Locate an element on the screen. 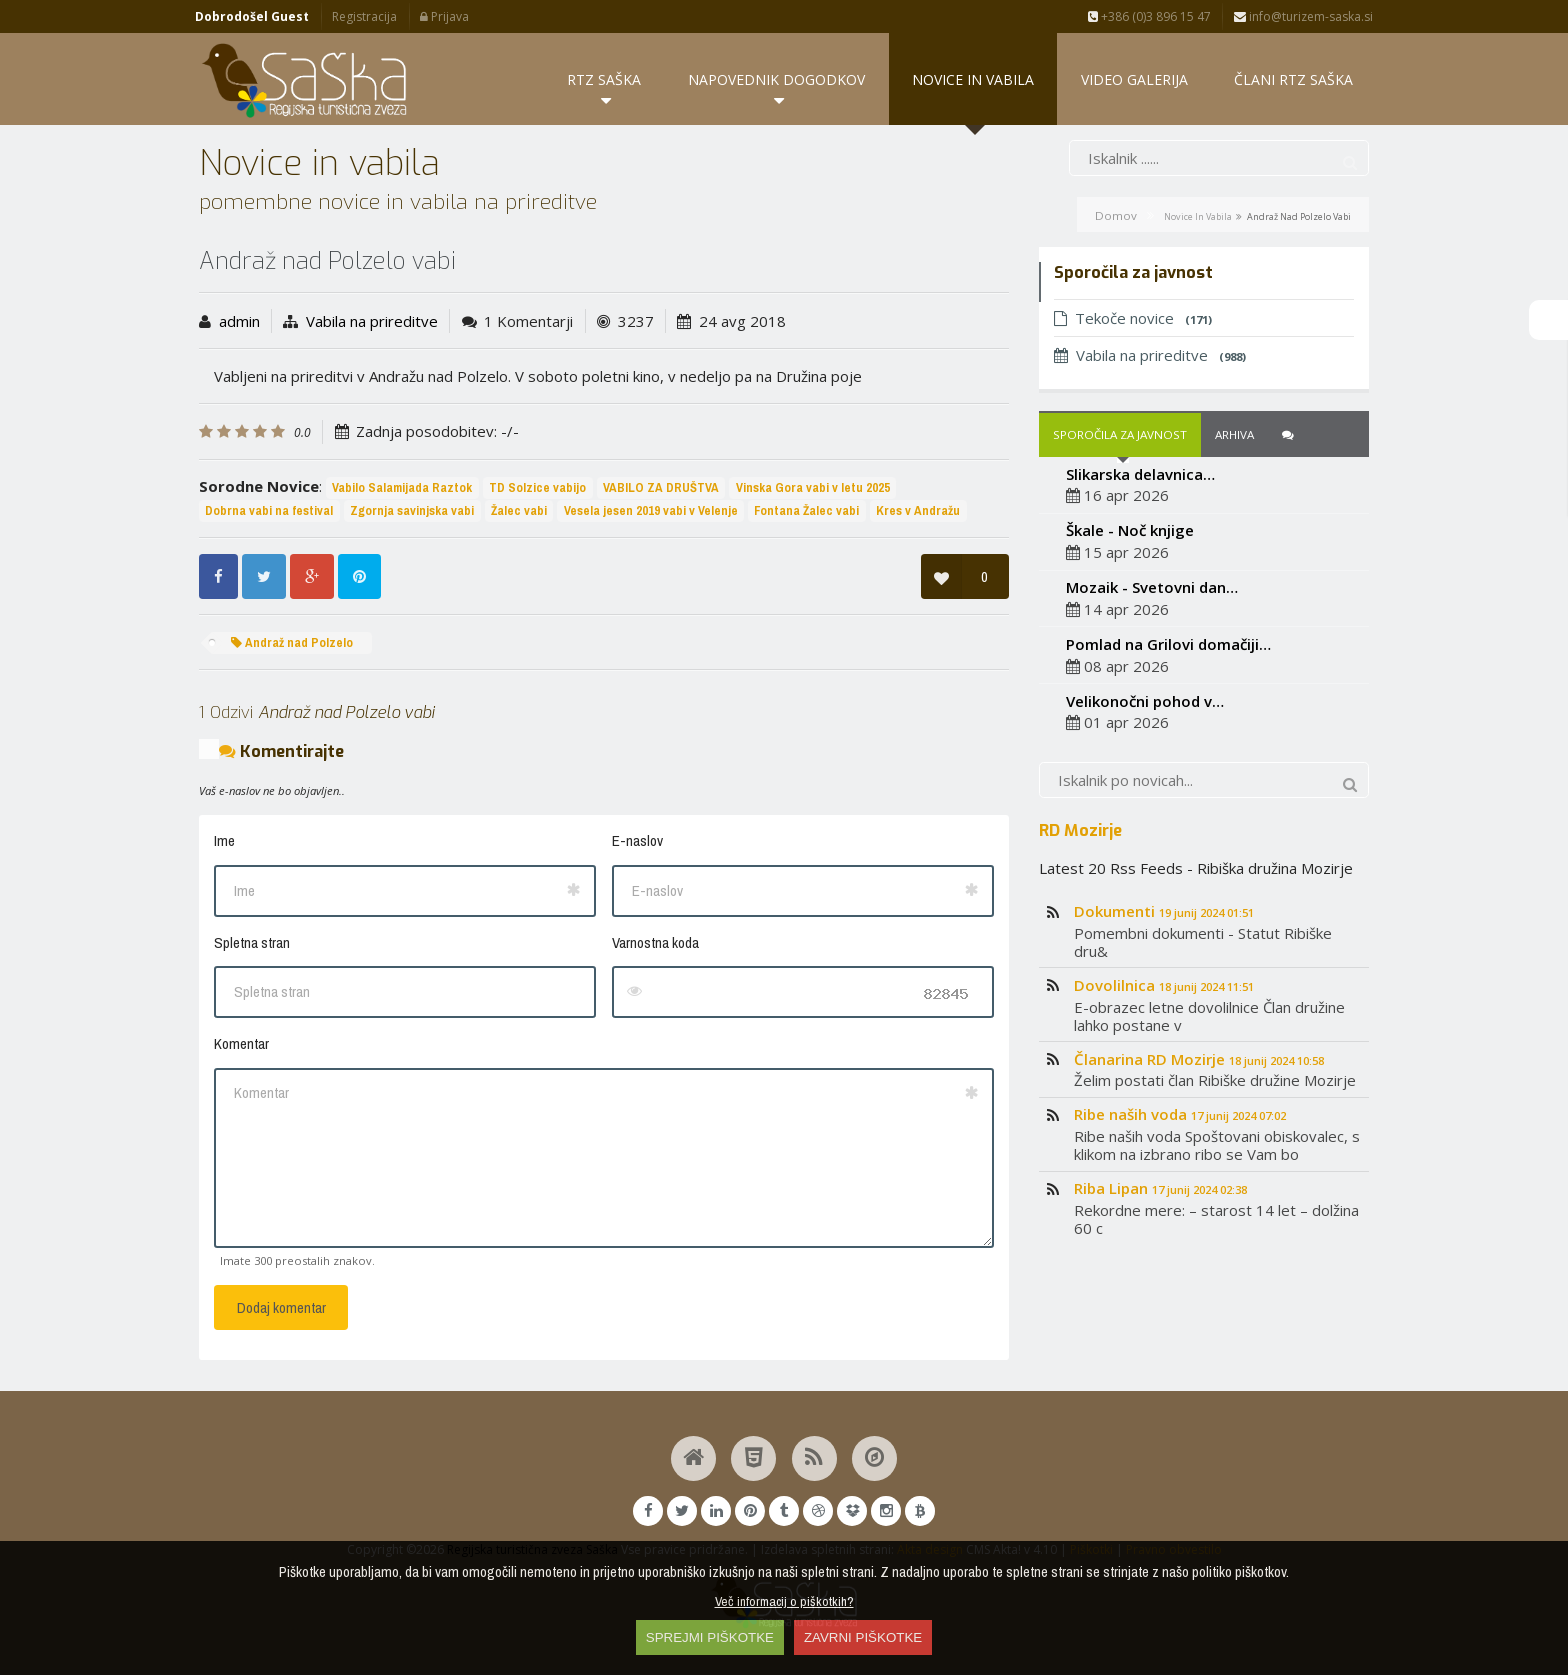  ZAVRNI PIŠKOTKE is located at coordinates (863, 1637).